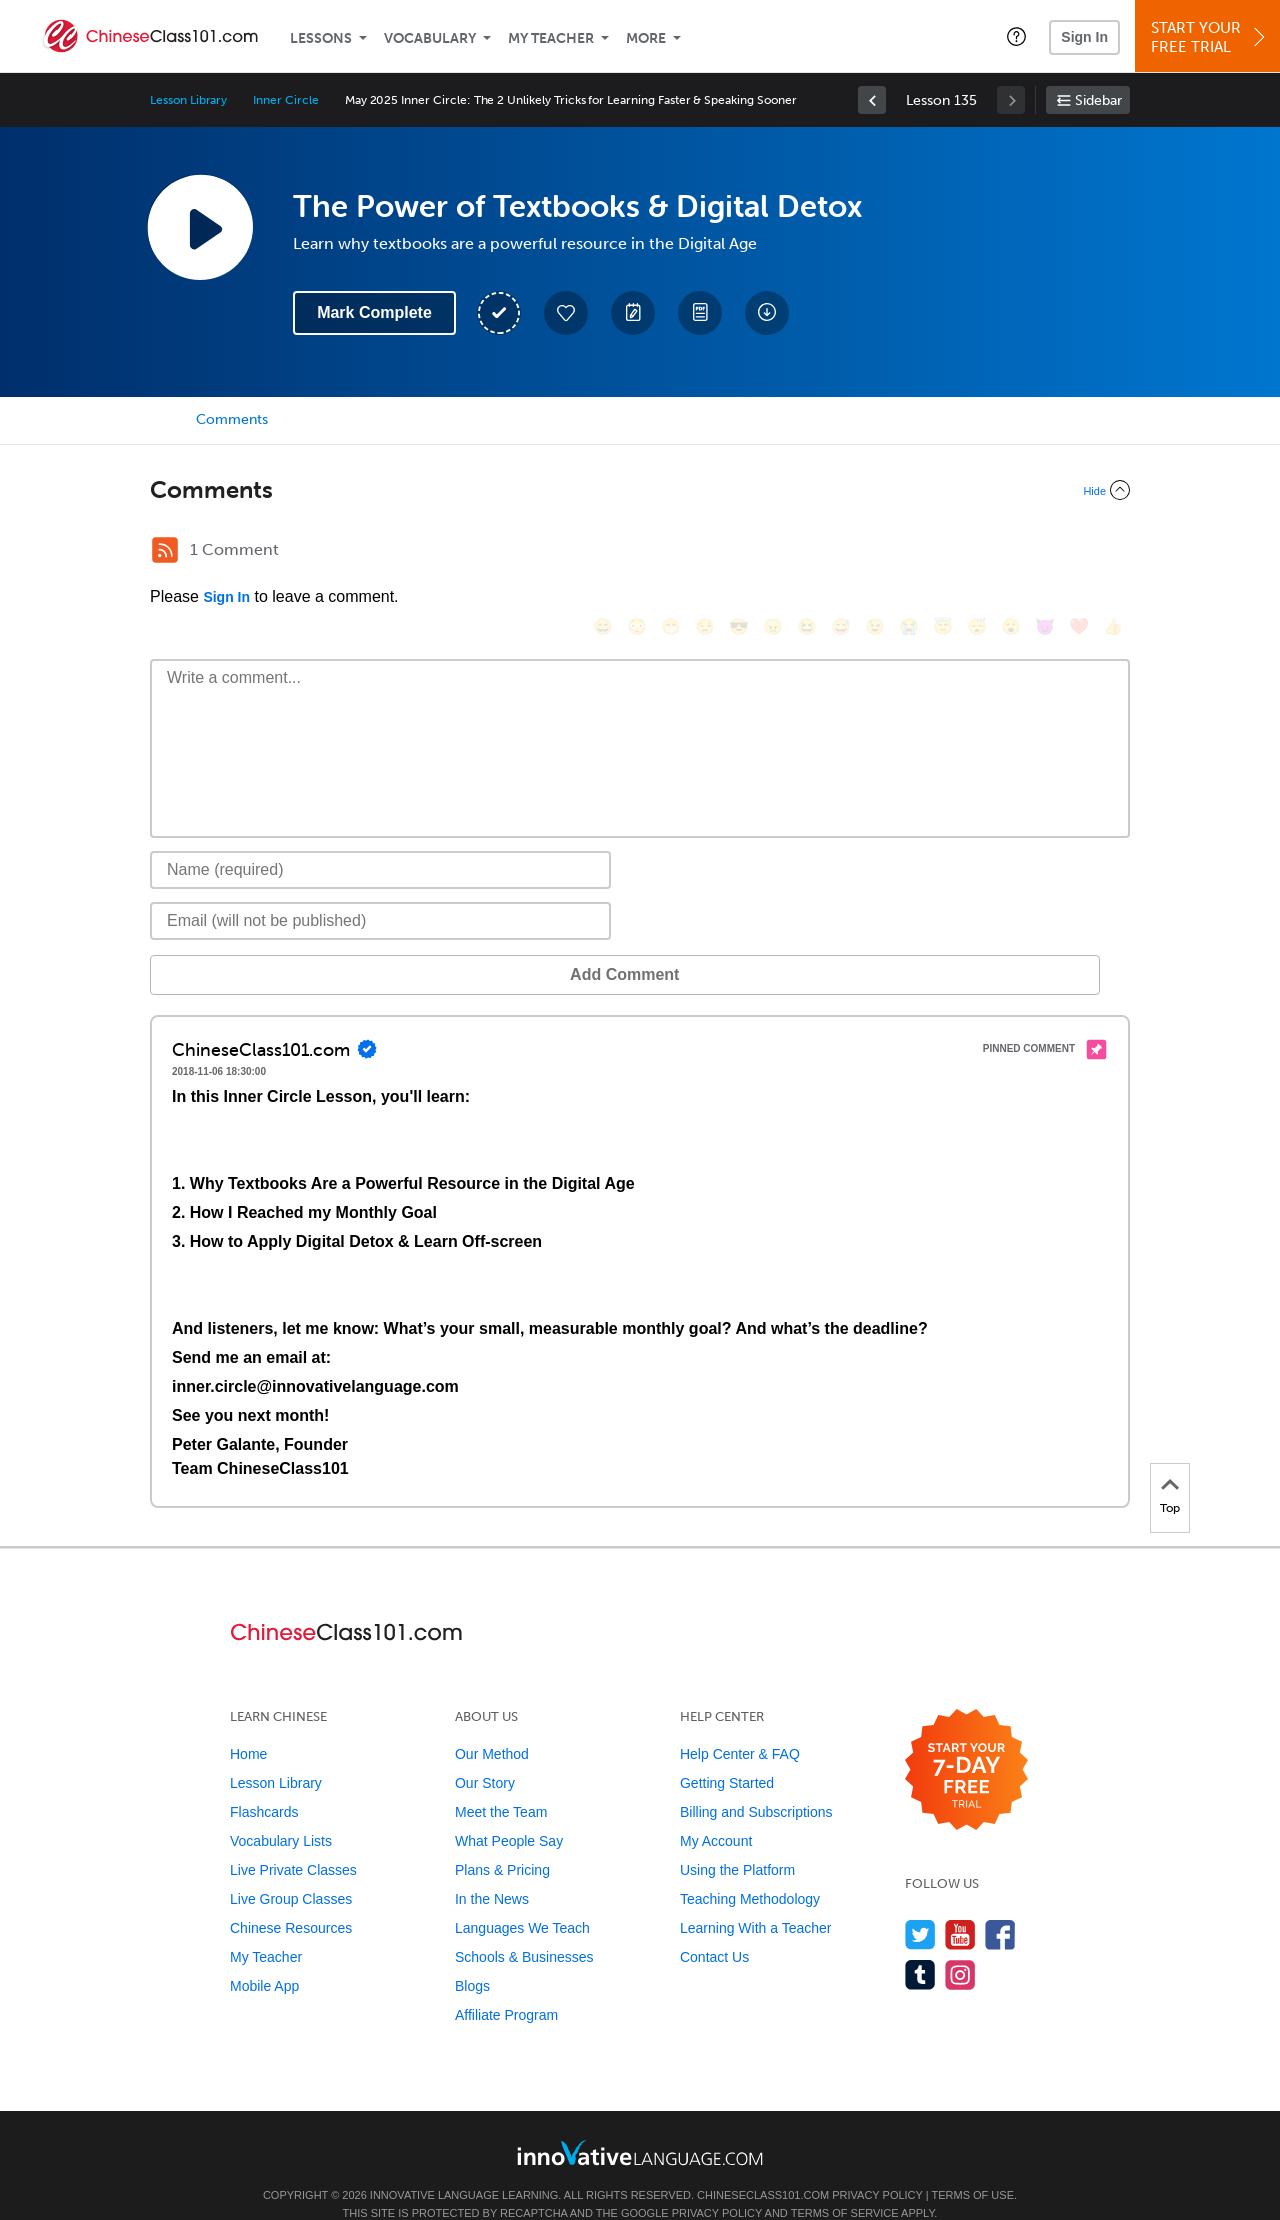  Describe the element at coordinates (714, 1927) in the screenshot. I see `Contact Us` at that location.